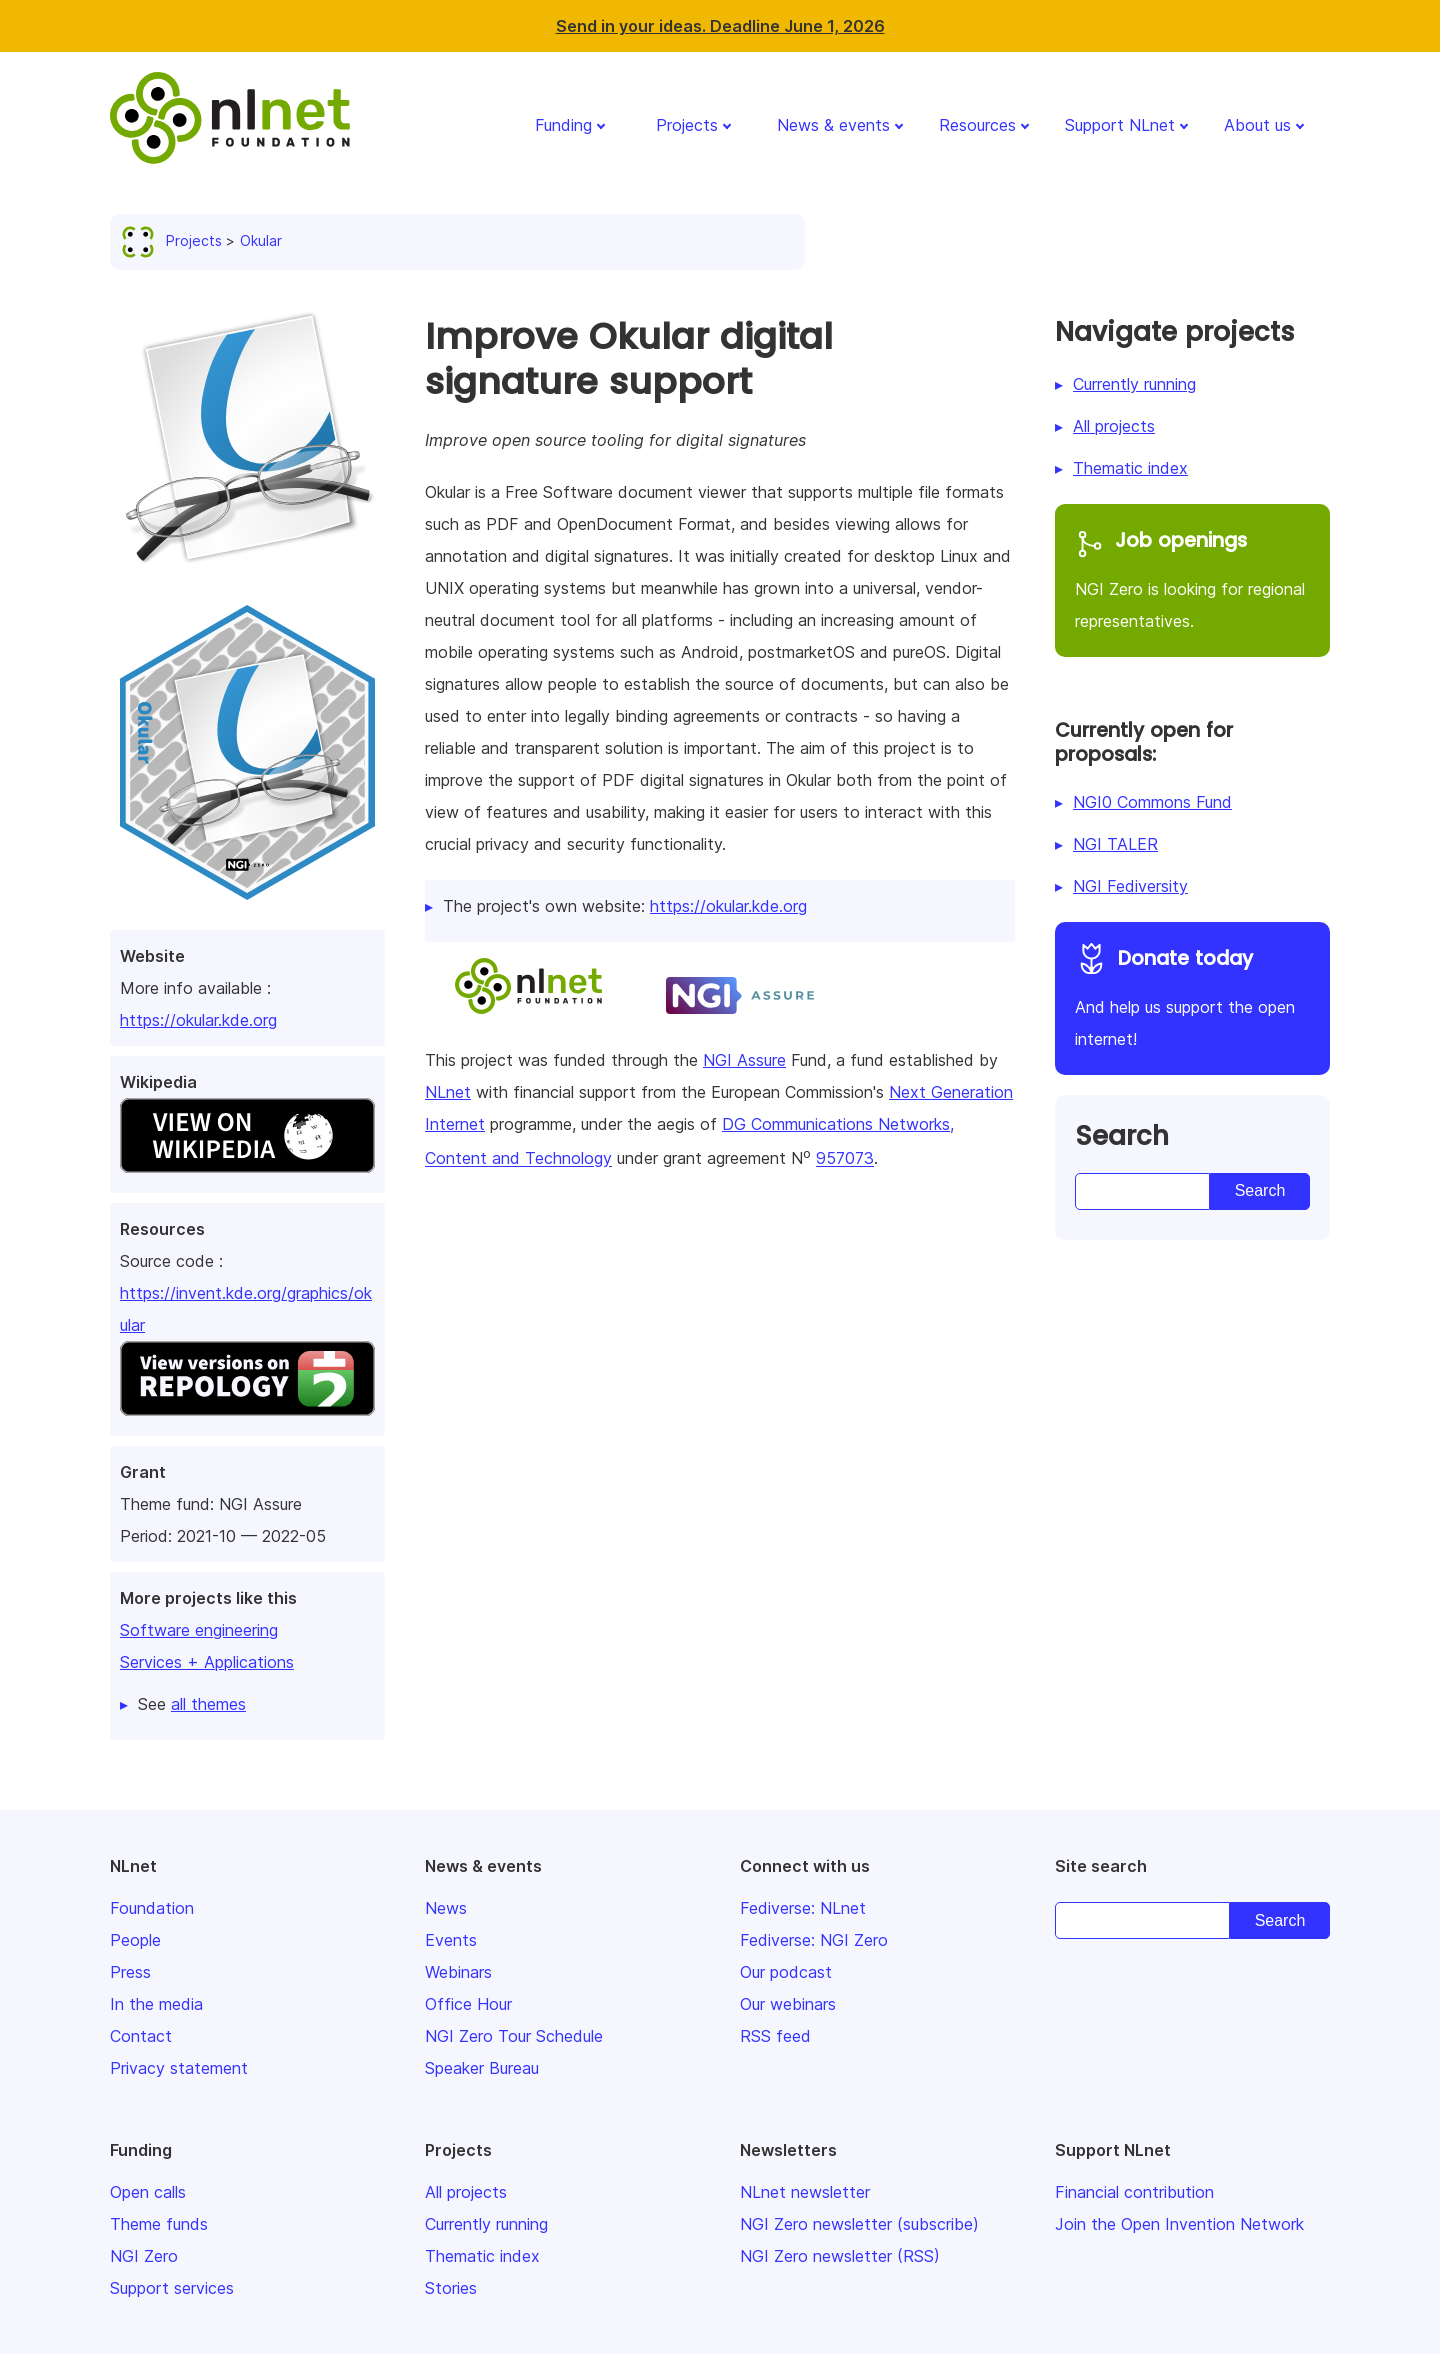  Describe the element at coordinates (458, 1972) in the screenshot. I see `Webinars` at that location.